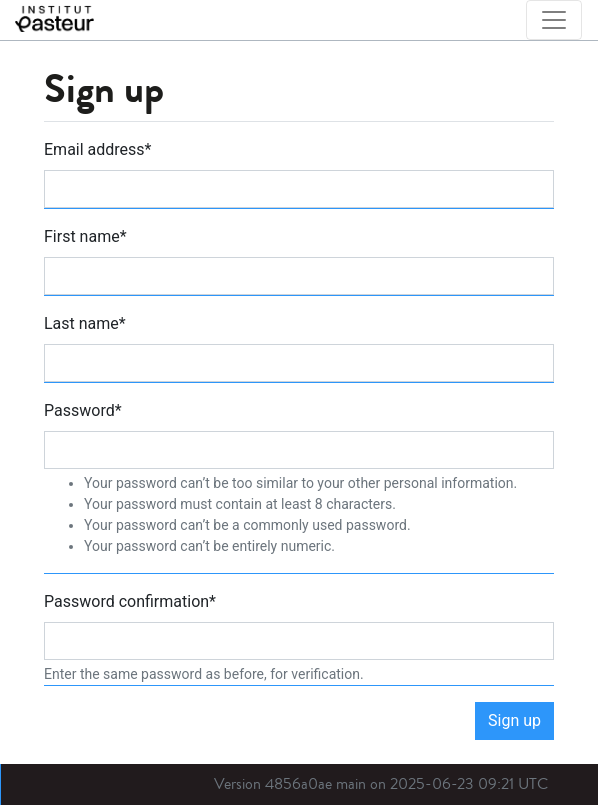 This screenshot has height=805, width=598. Describe the element at coordinates (514, 720) in the screenshot. I see `Sign up` at that location.